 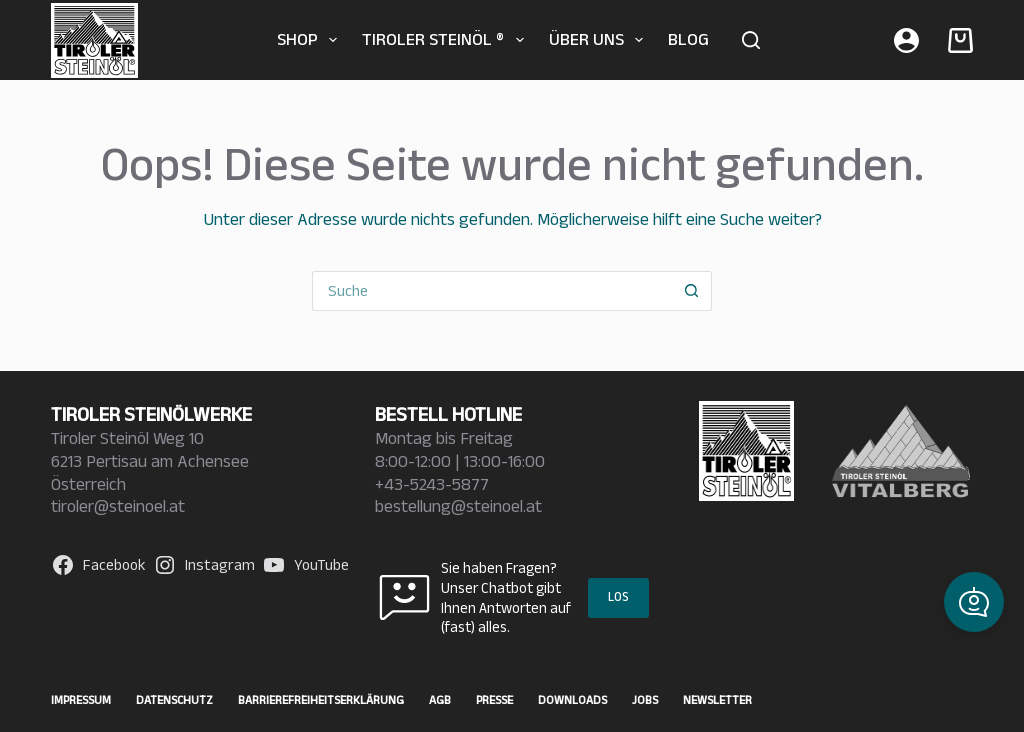 What do you see at coordinates (572, 699) in the screenshot?
I see `Downloads` at bounding box center [572, 699].